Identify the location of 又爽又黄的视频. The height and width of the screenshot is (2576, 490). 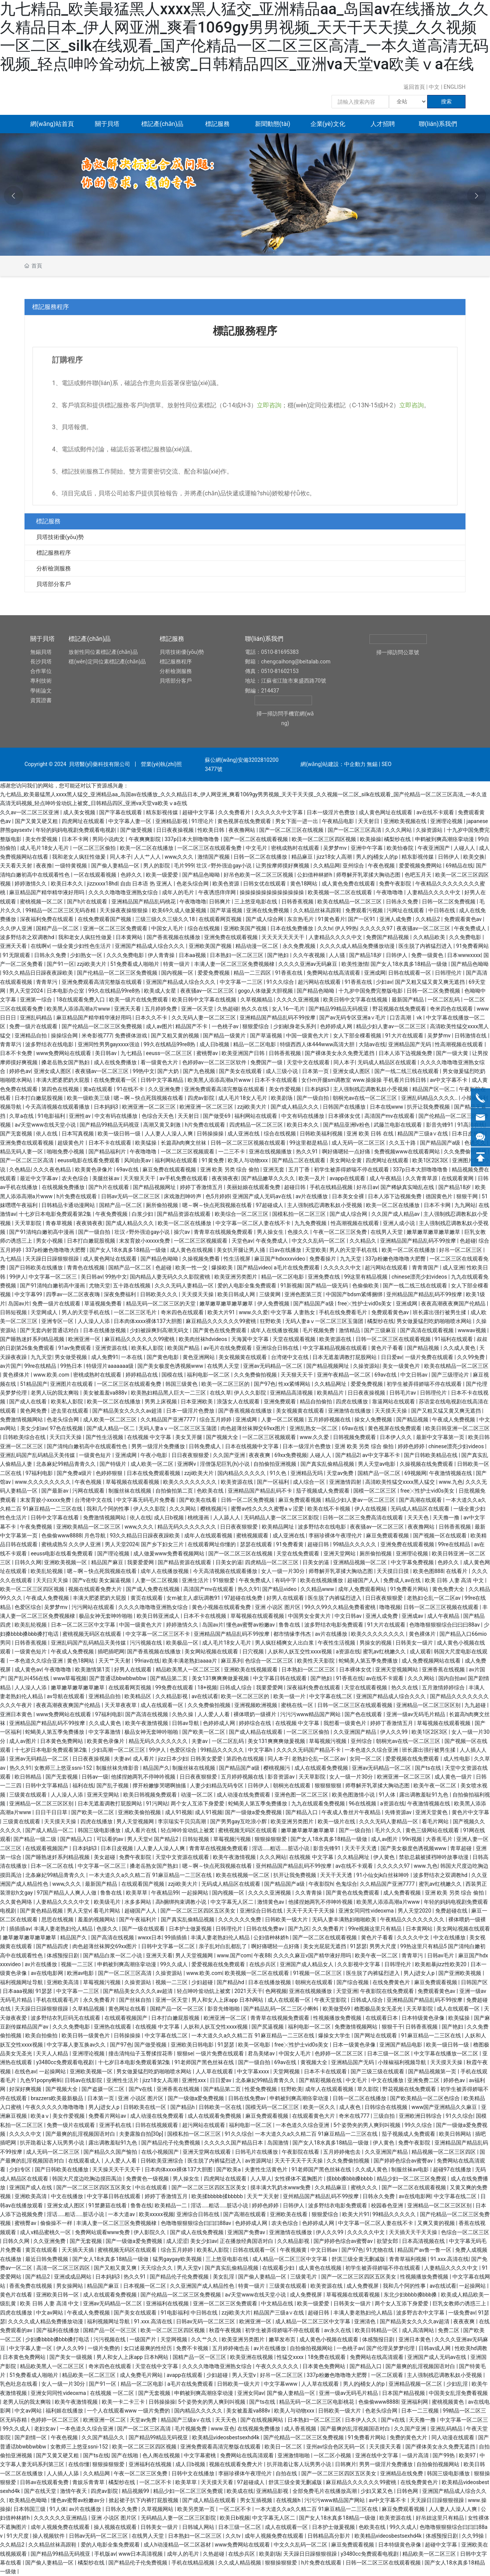
(436, 2223).